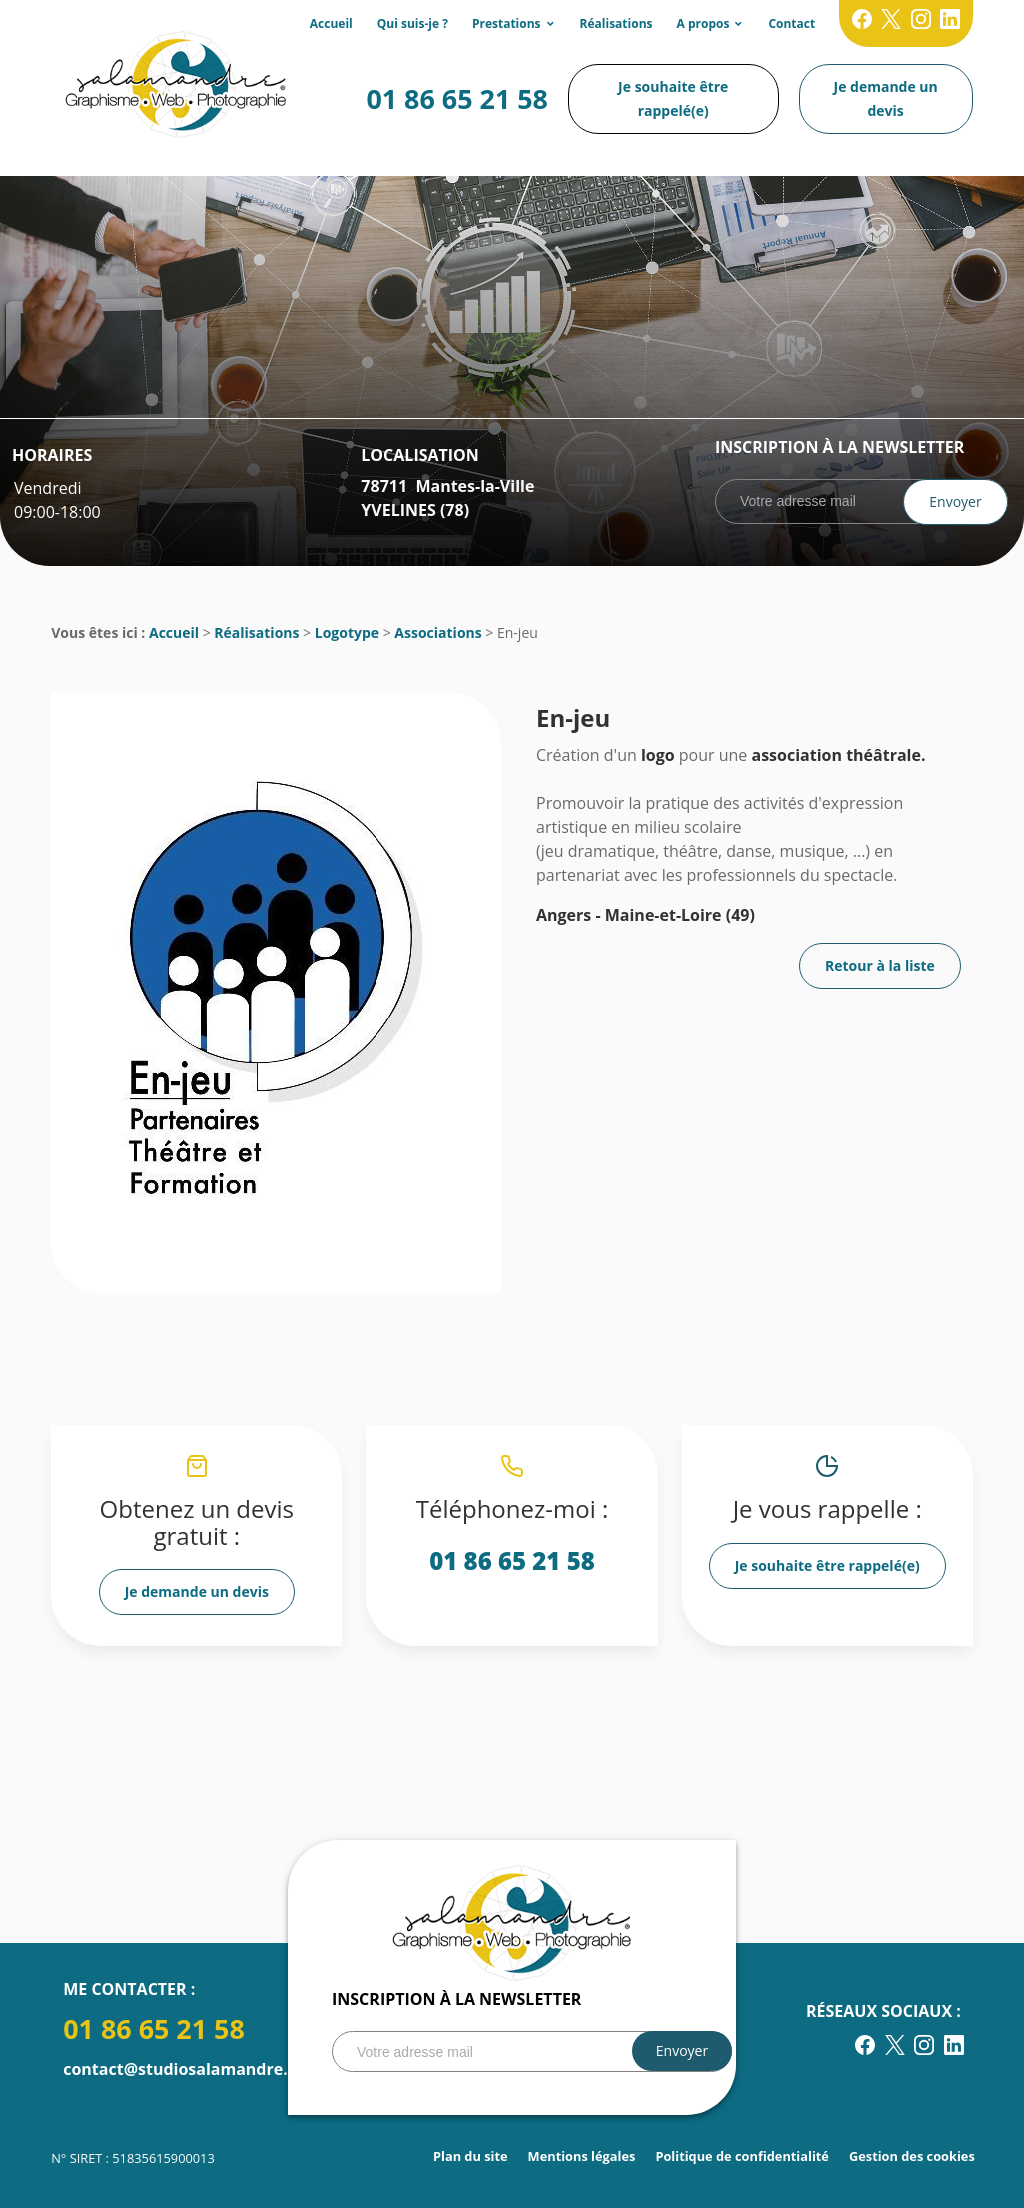 The height and width of the screenshot is (2208, 1024). I want to click on Je souhaite être rappelé(e), so click(673, 98).